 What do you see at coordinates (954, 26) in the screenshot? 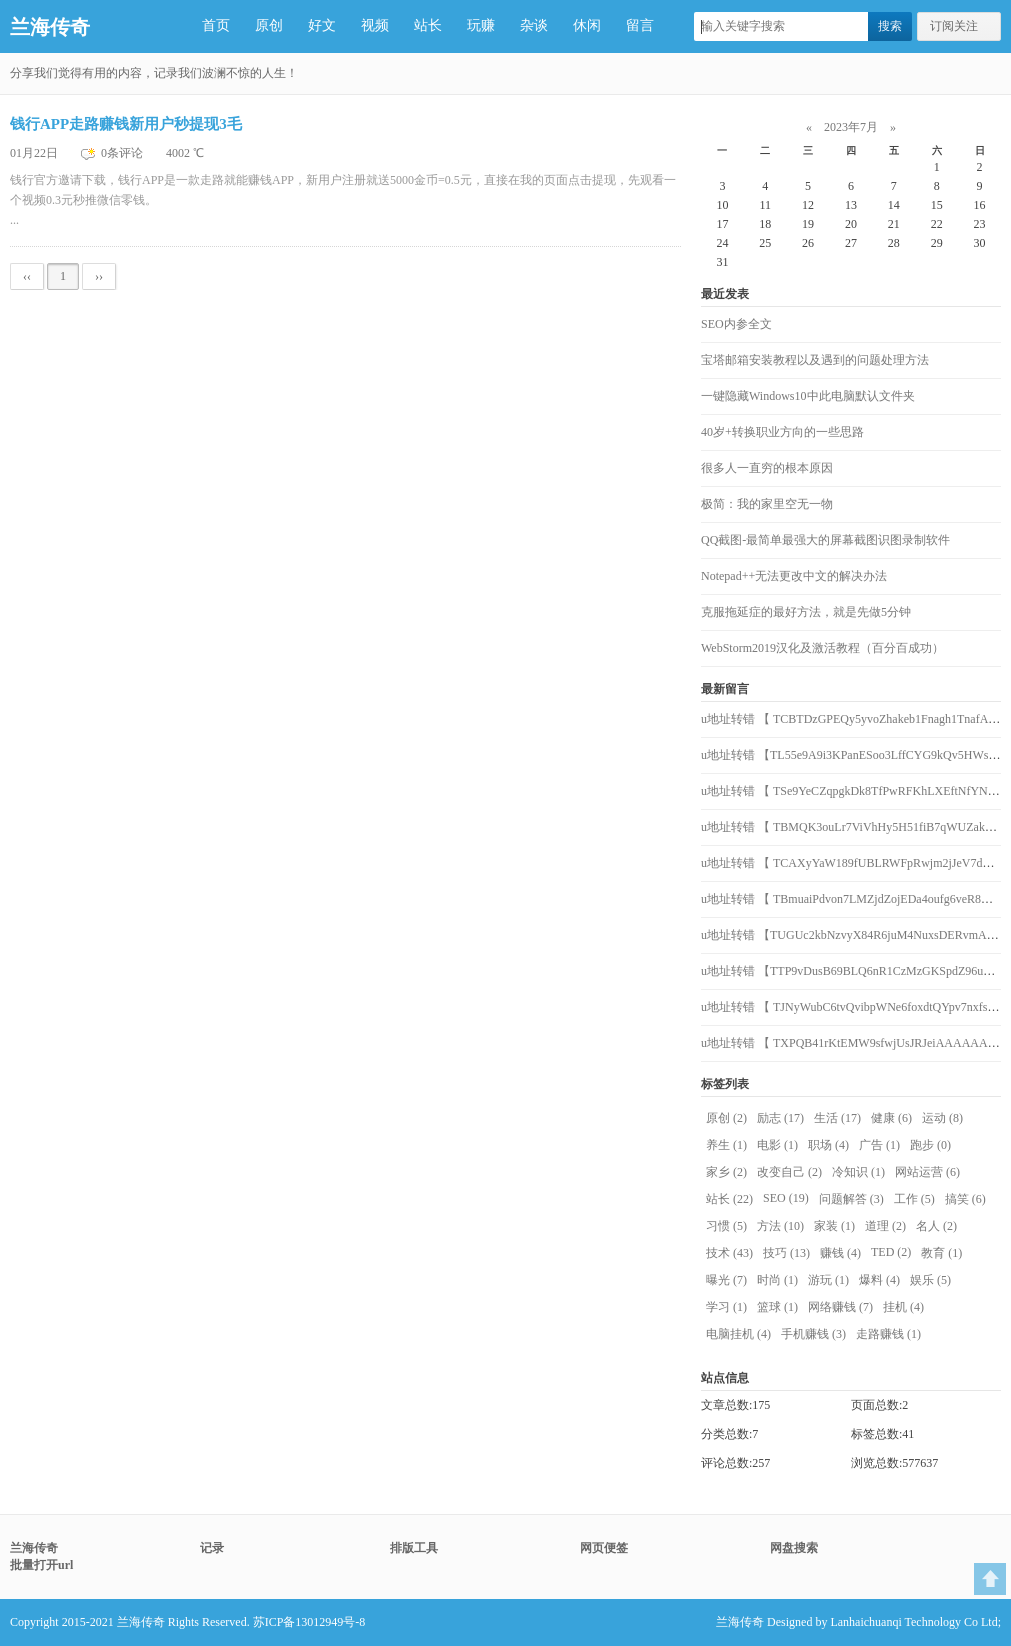
I see `订阅关注` at bounding box center [954, 26].